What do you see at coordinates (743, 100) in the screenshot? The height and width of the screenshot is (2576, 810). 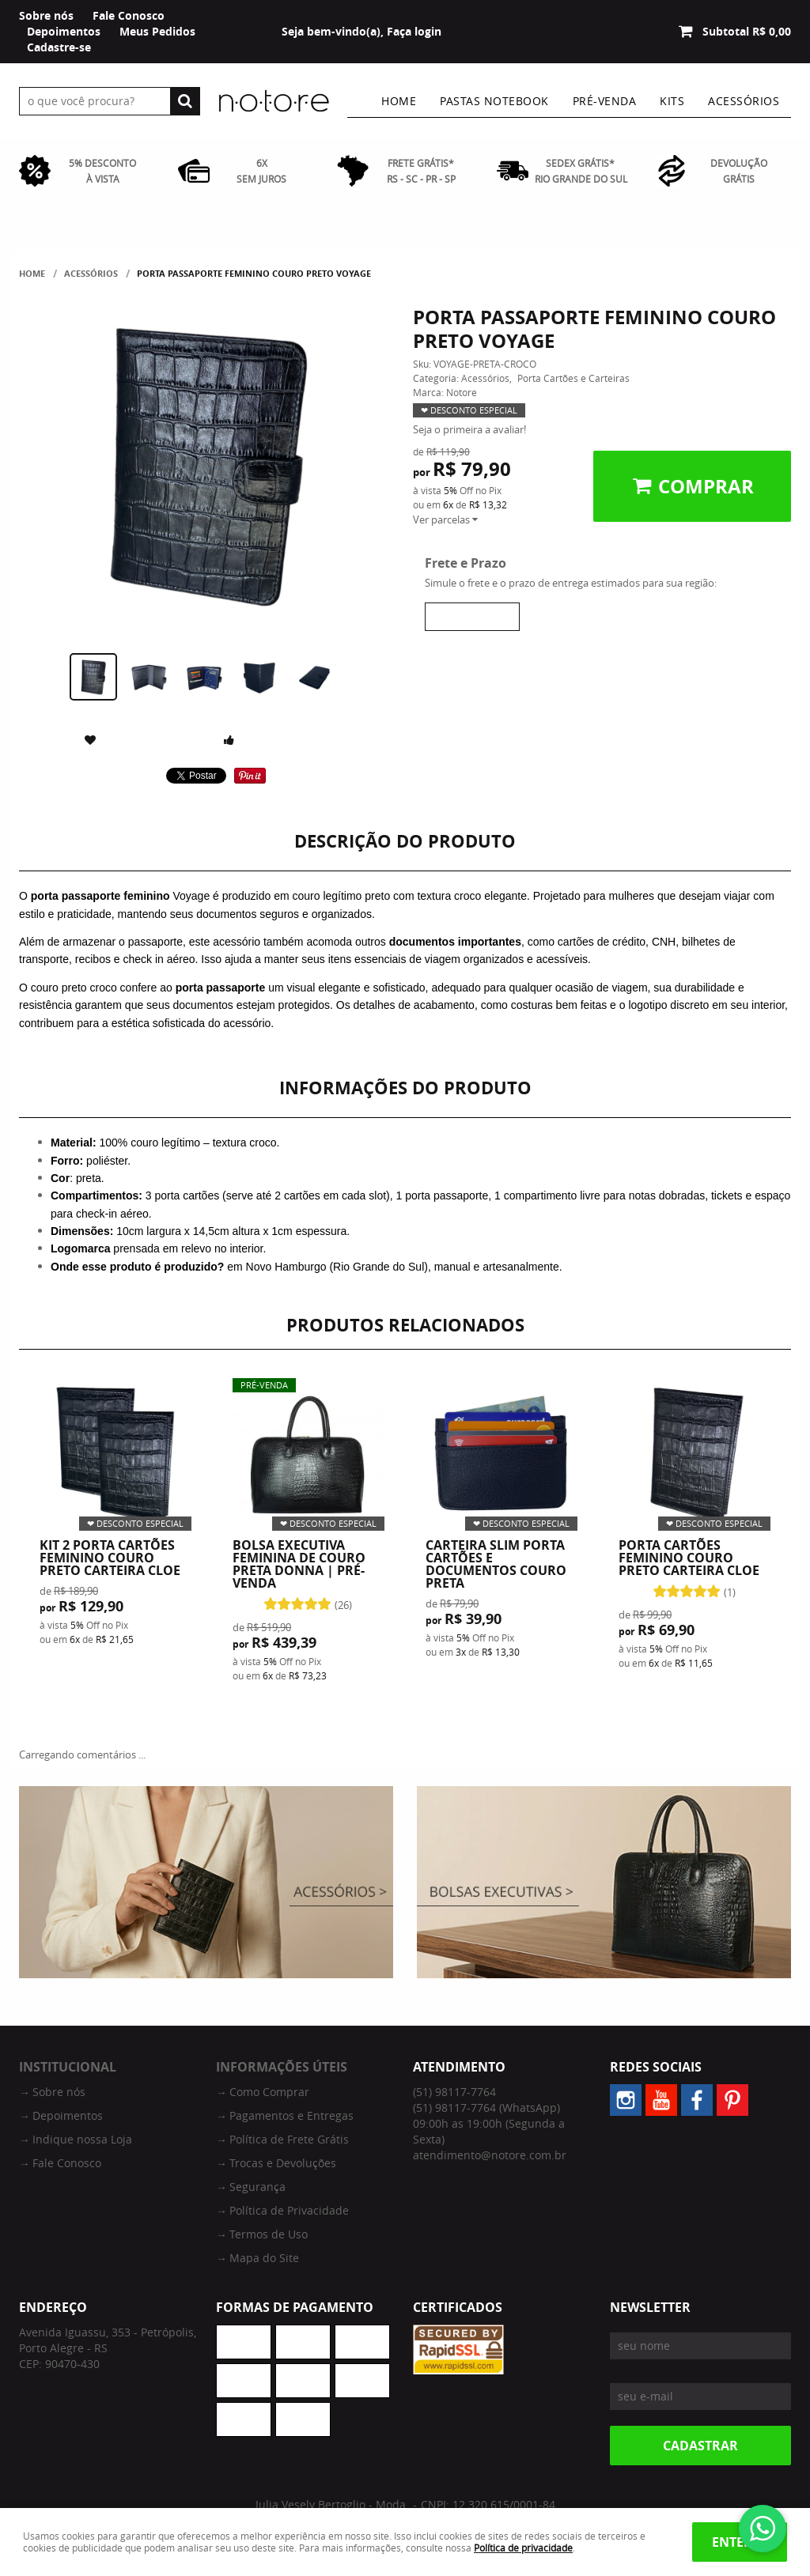 I see `Acessórios` at bounding box center [743, 100].